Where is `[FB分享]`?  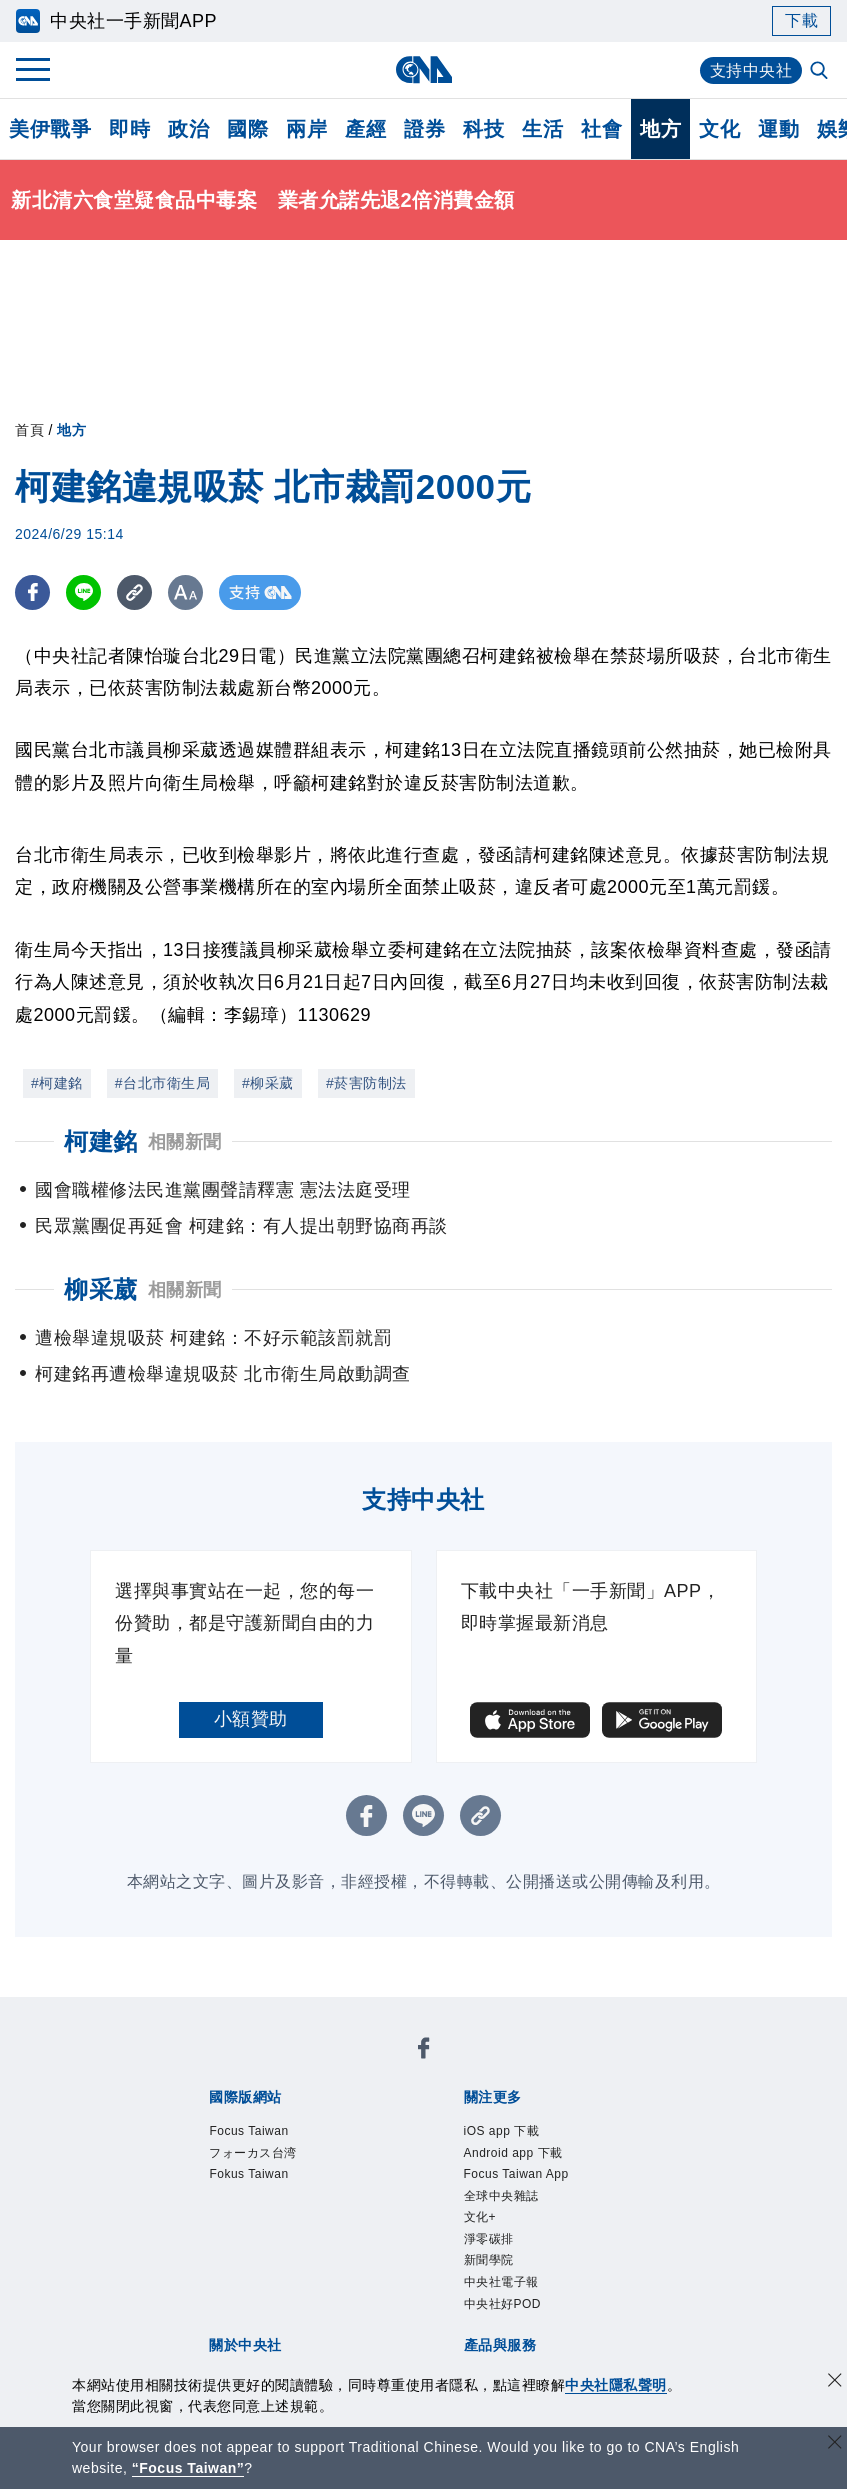 [FB分享] is located at coordinates (32, 592).